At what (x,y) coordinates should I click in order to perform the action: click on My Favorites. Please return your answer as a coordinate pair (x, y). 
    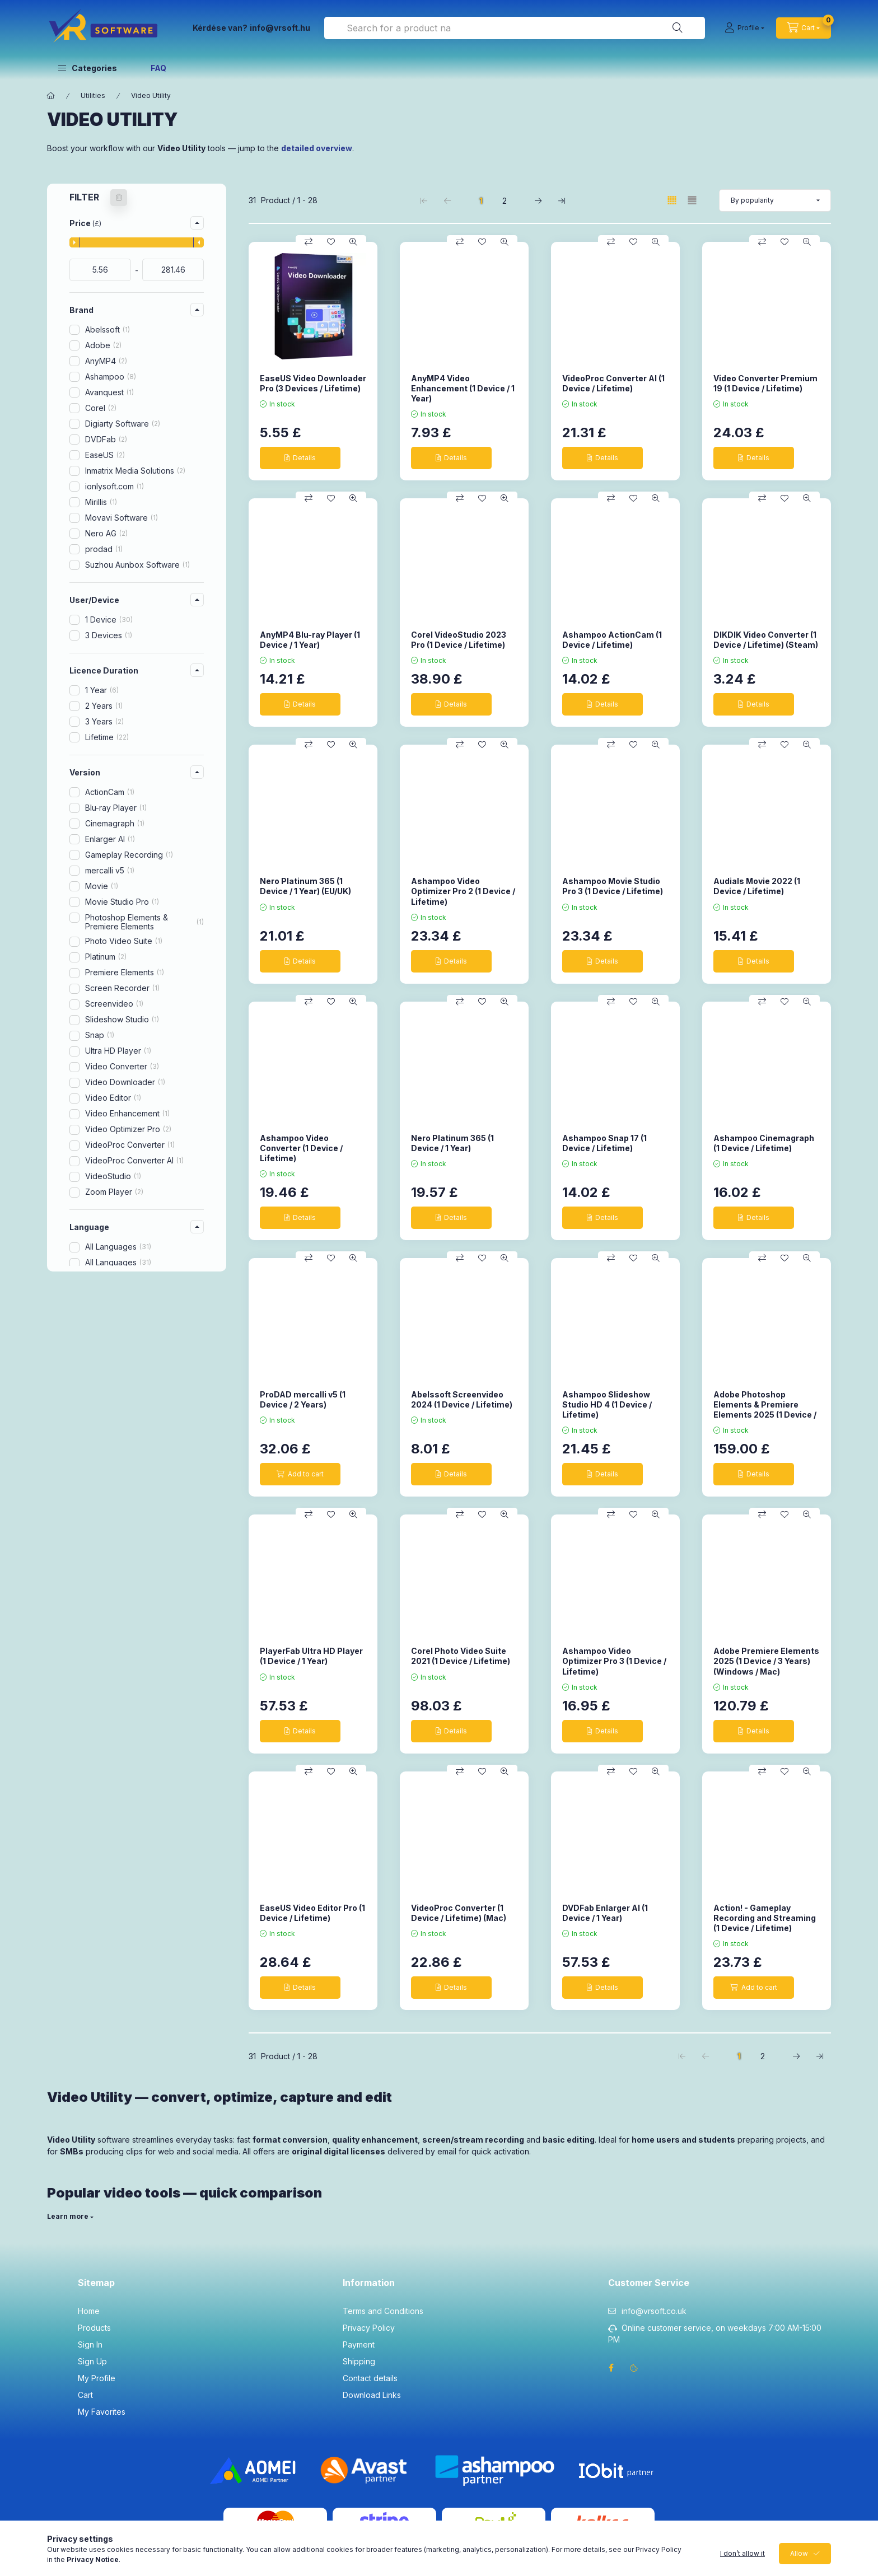
    Looking at the image, I should click on (101, 2411).